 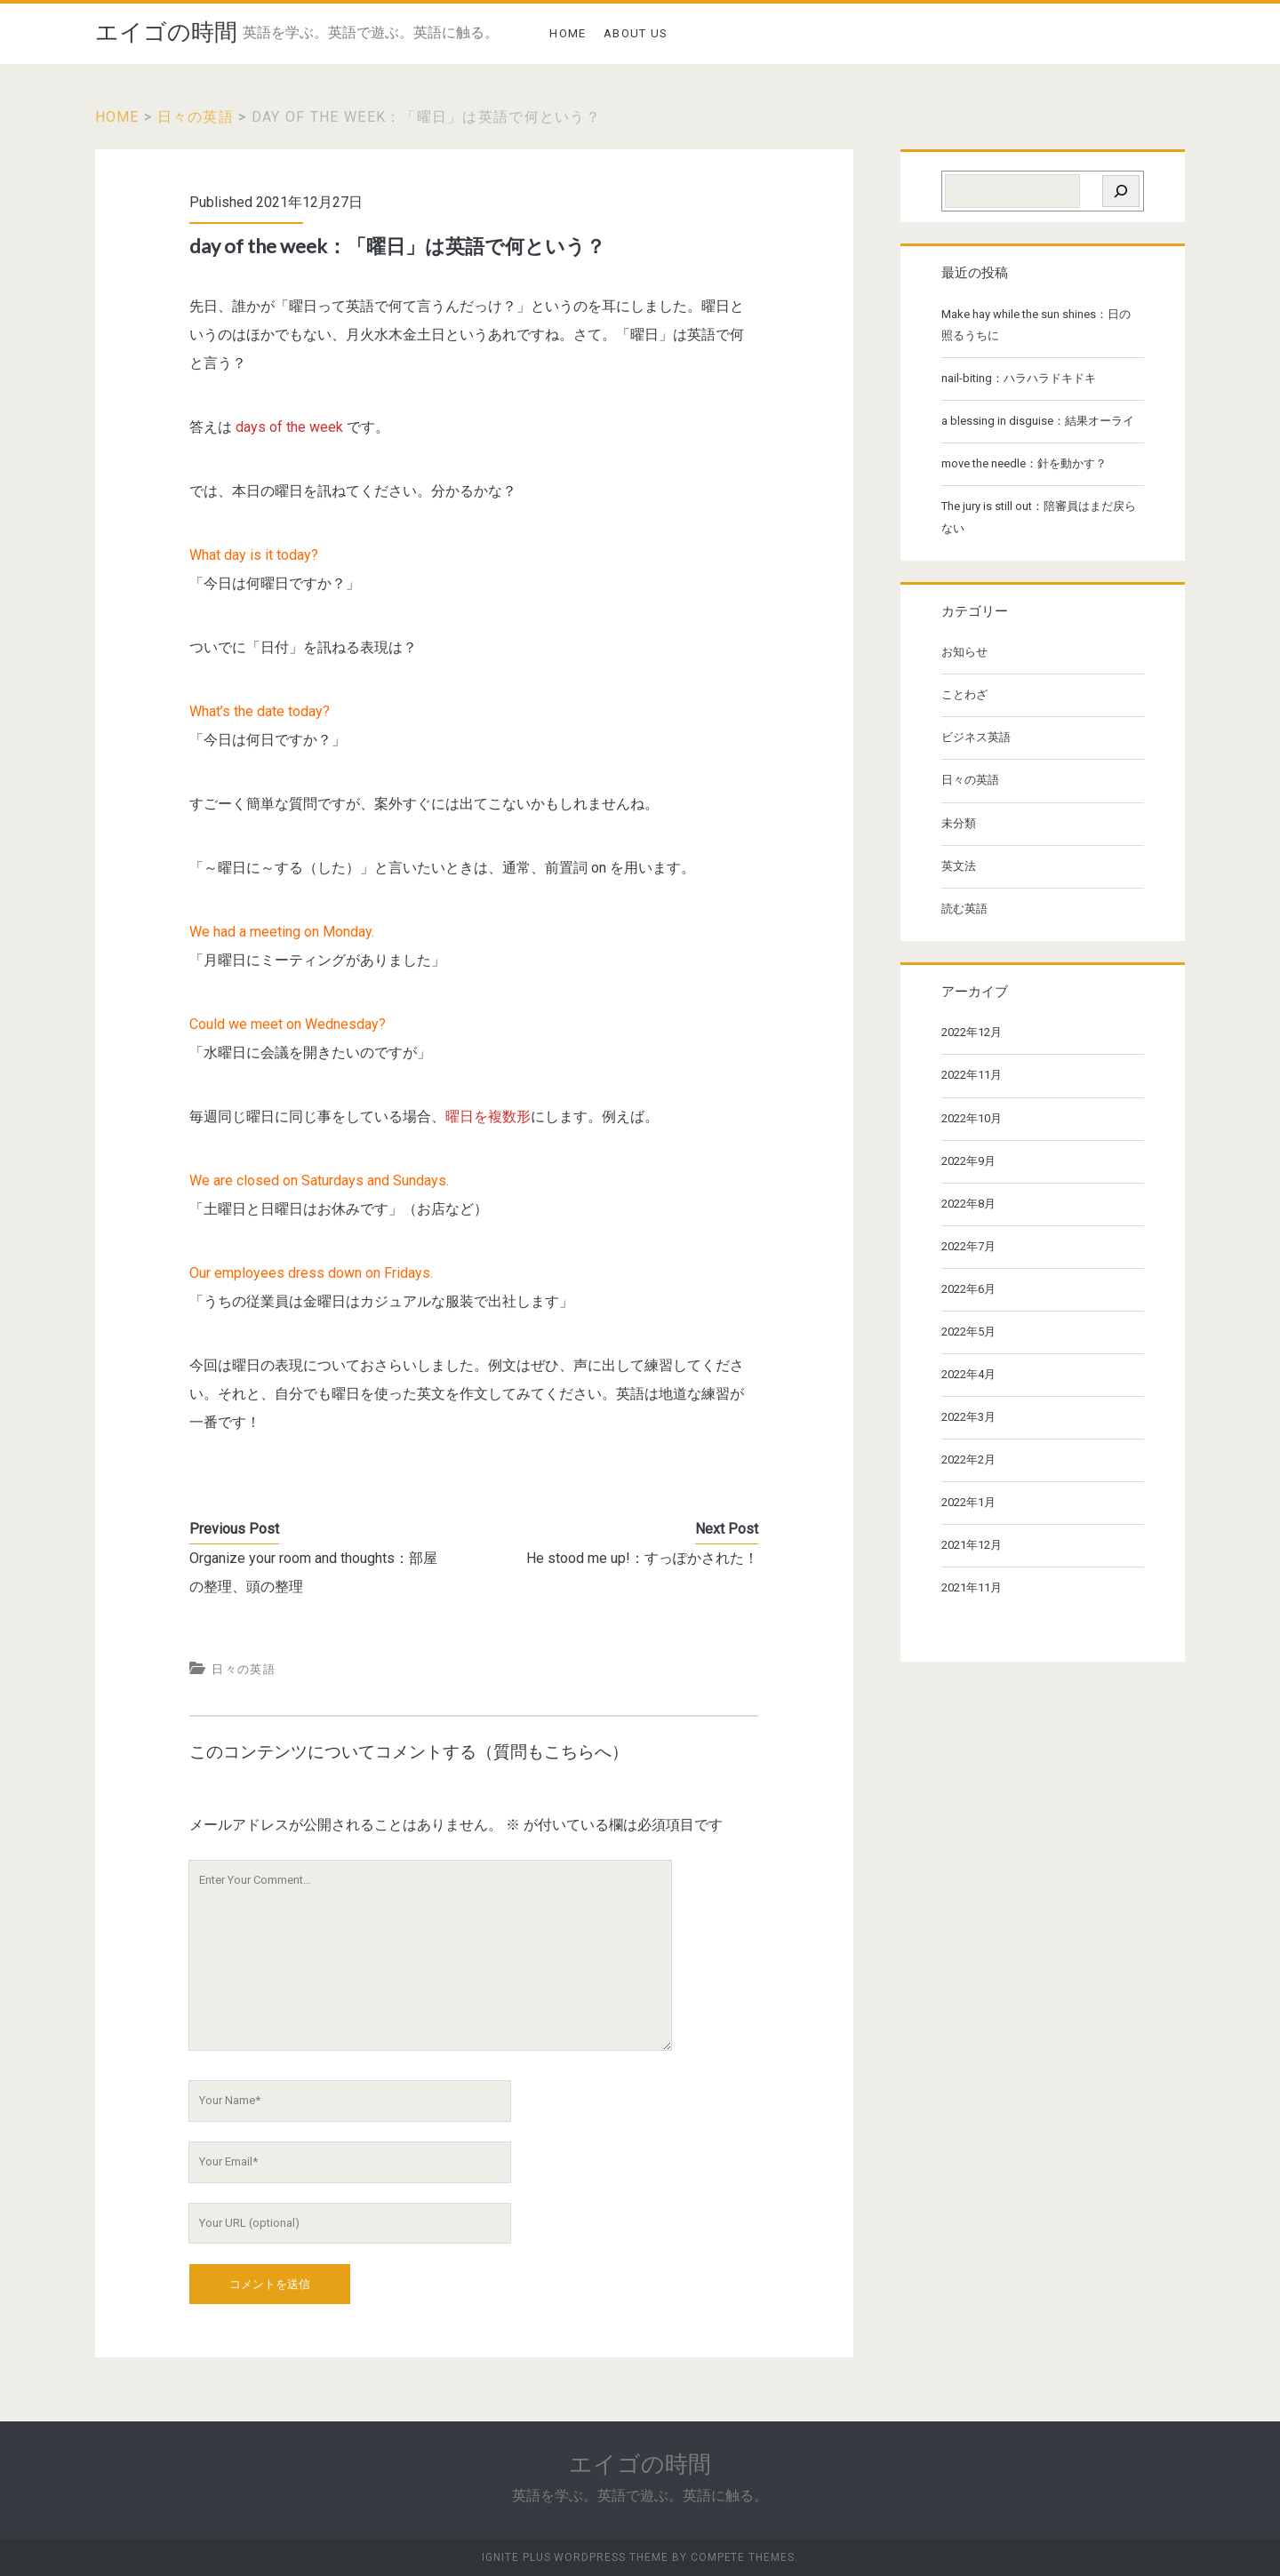 I want to click on 2022年10月, so click(x=971, y=1118).